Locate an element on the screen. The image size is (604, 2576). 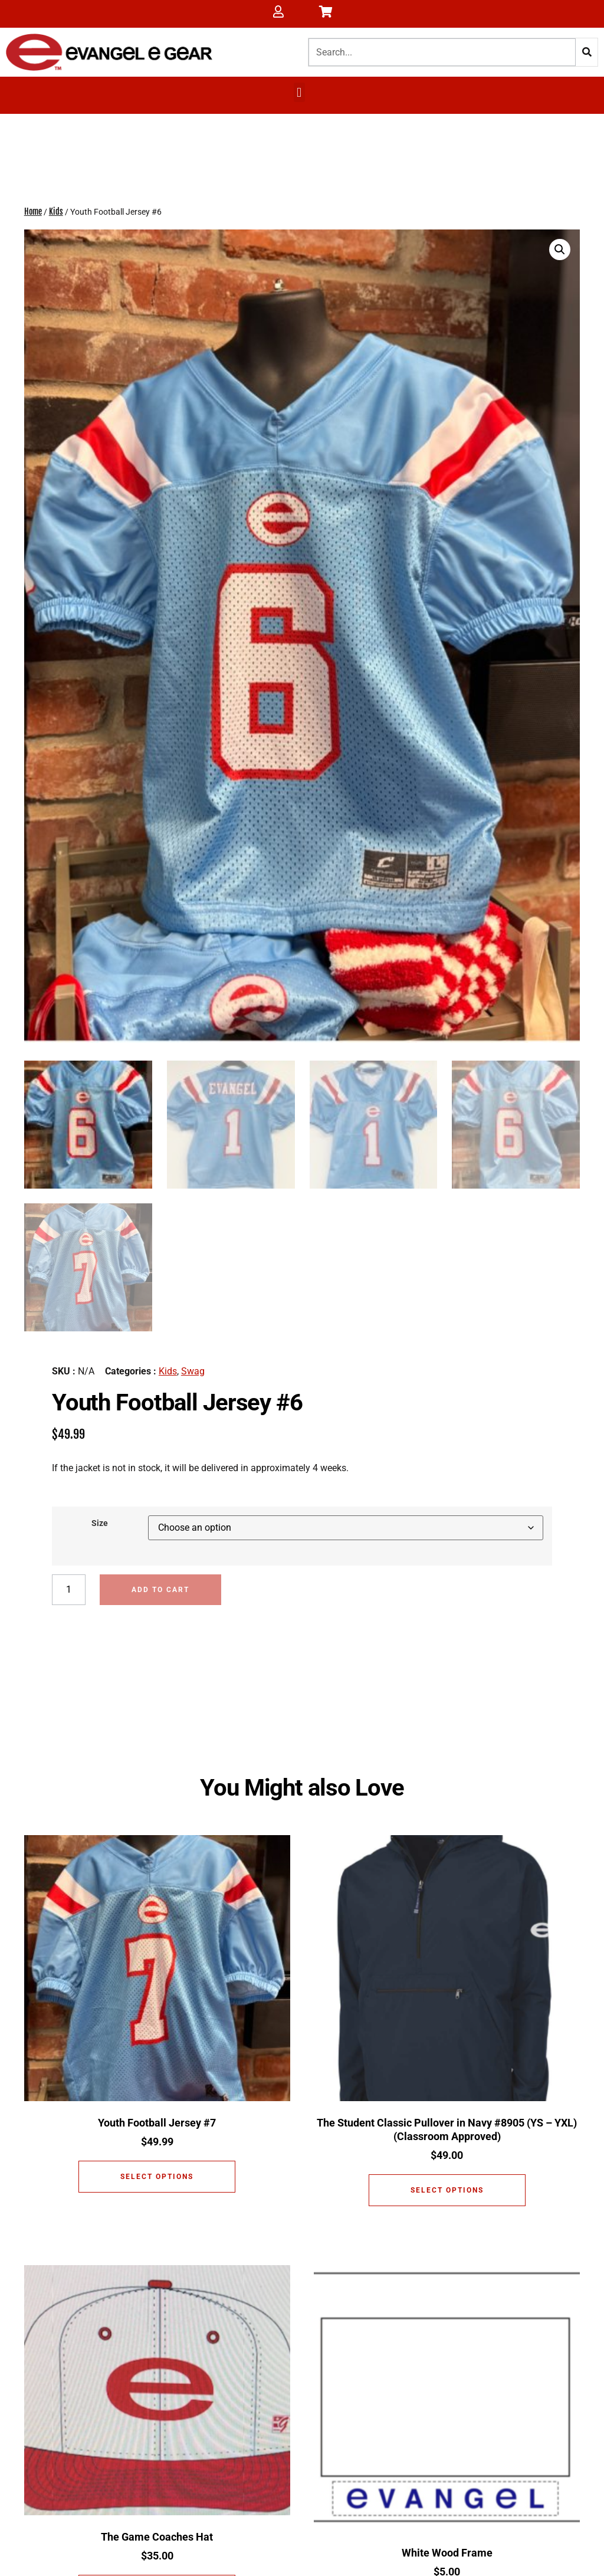
Home is located at coordinates (33, 213).